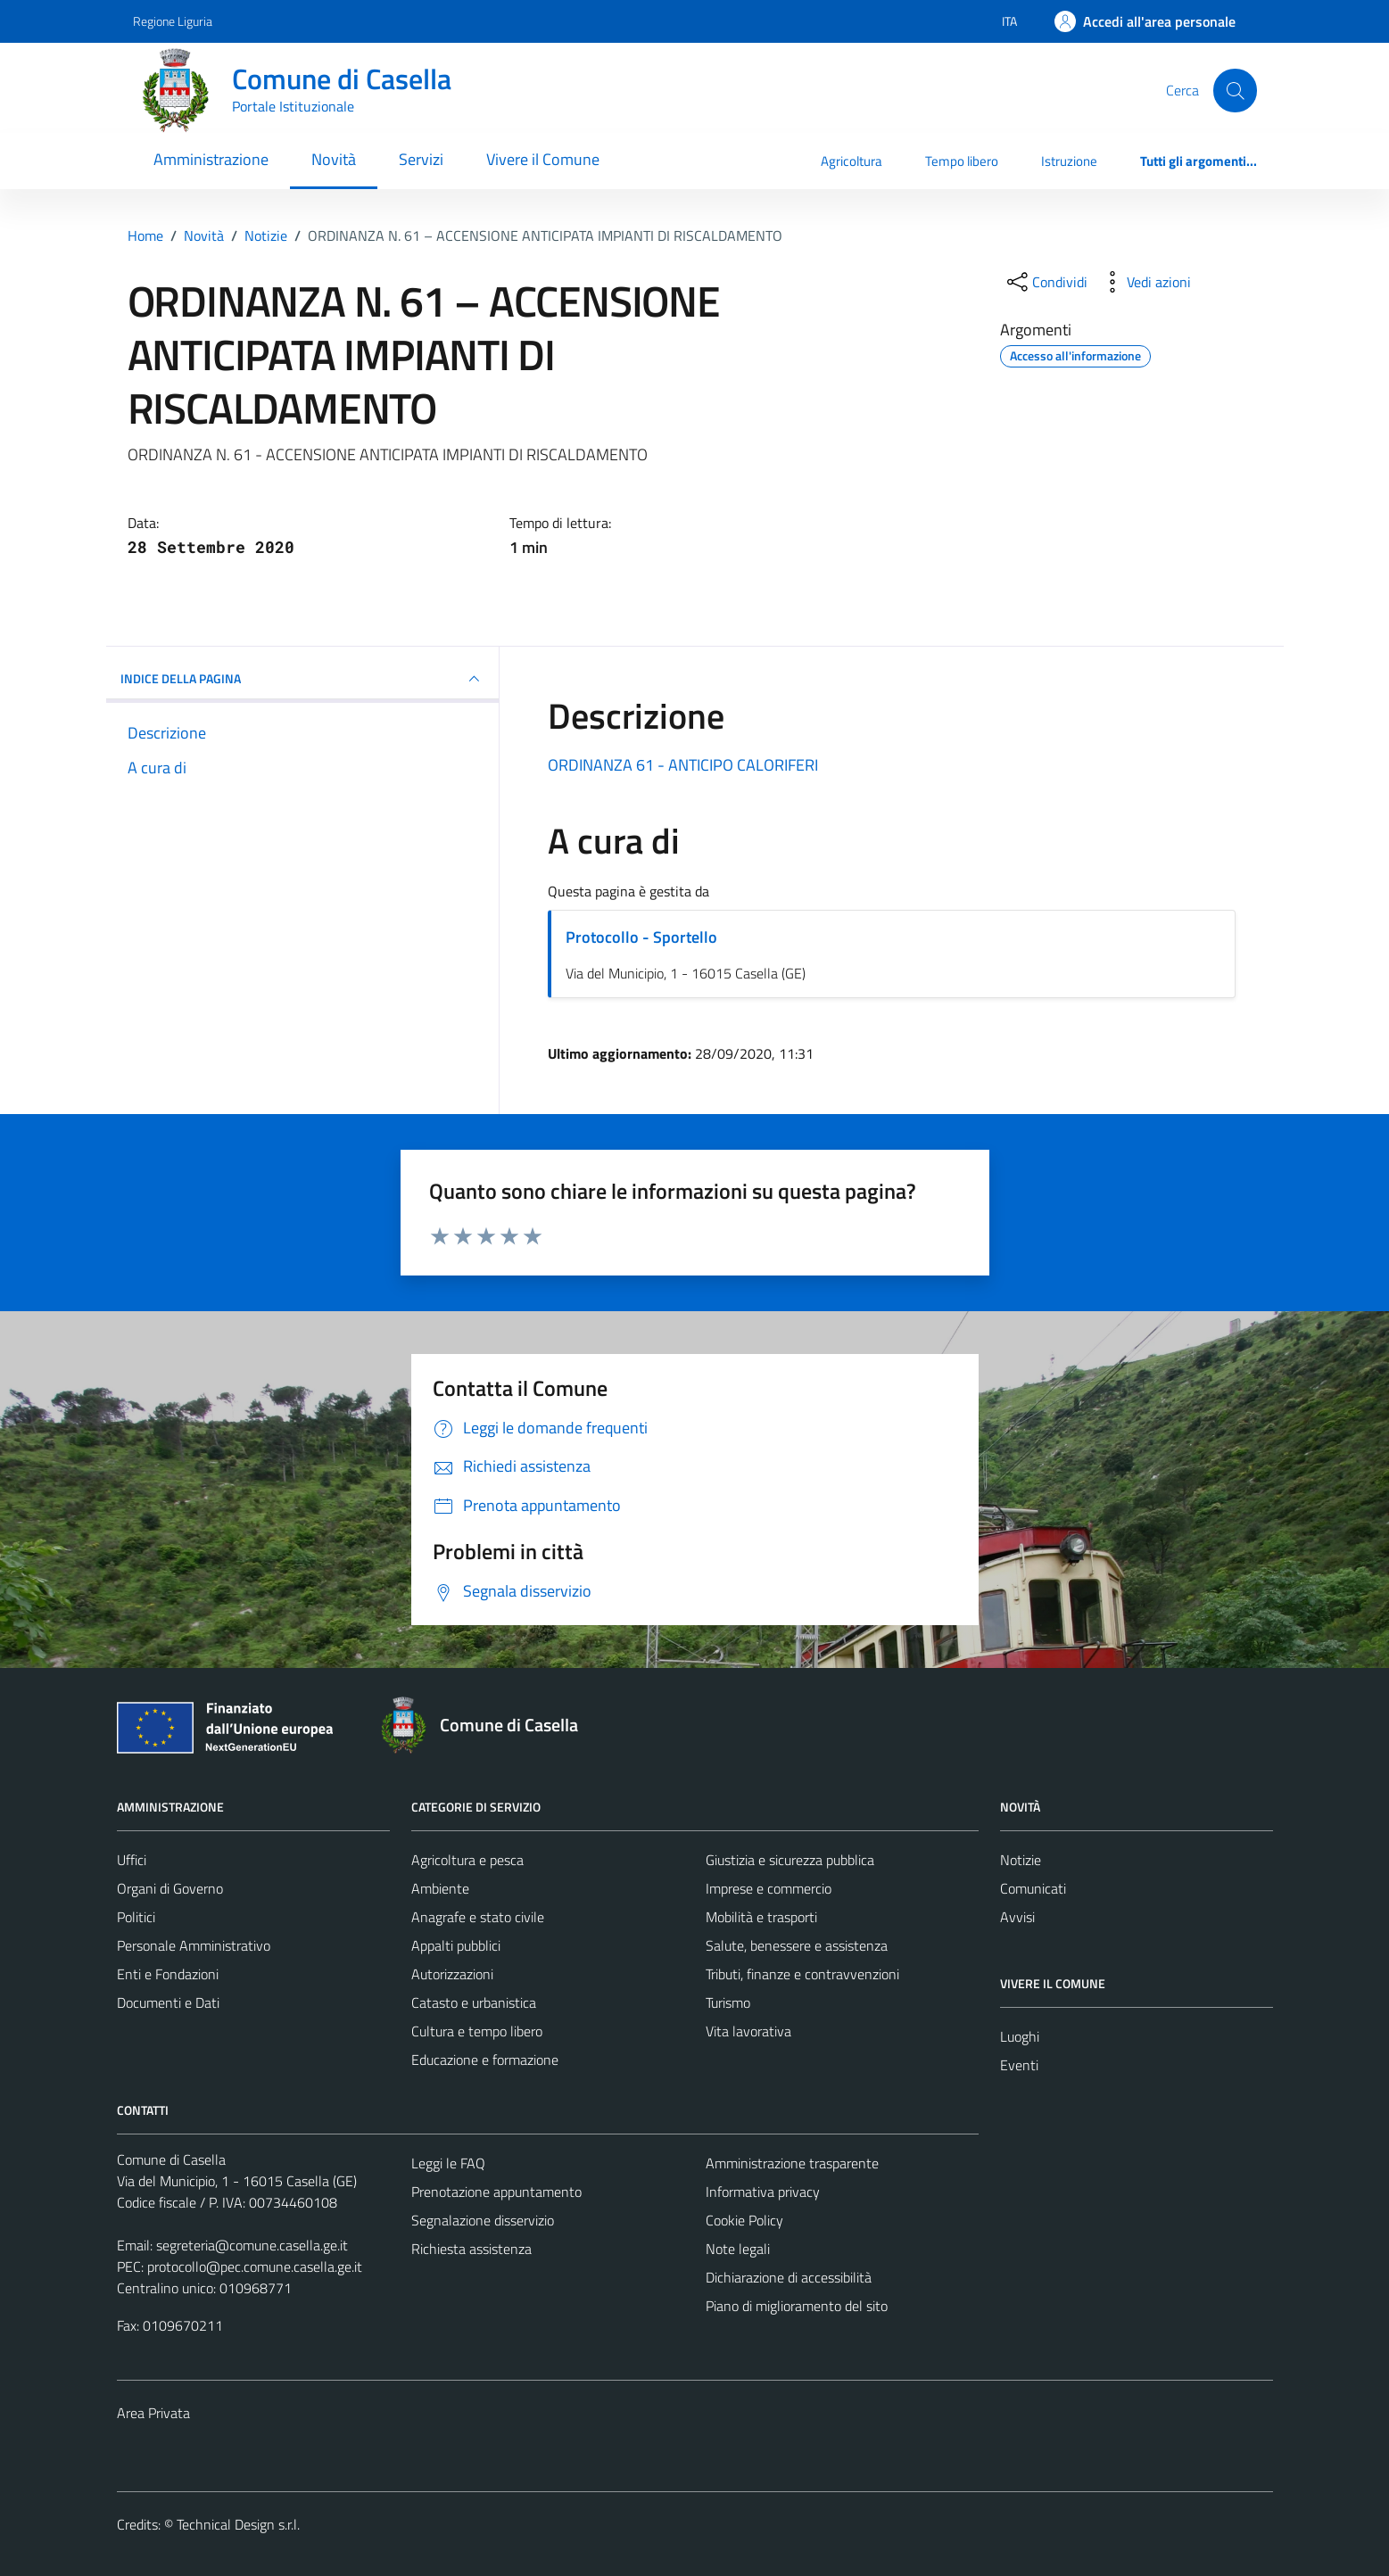  I want to click on segreteria@comune.casella.ge.it, so click(252, 2245).